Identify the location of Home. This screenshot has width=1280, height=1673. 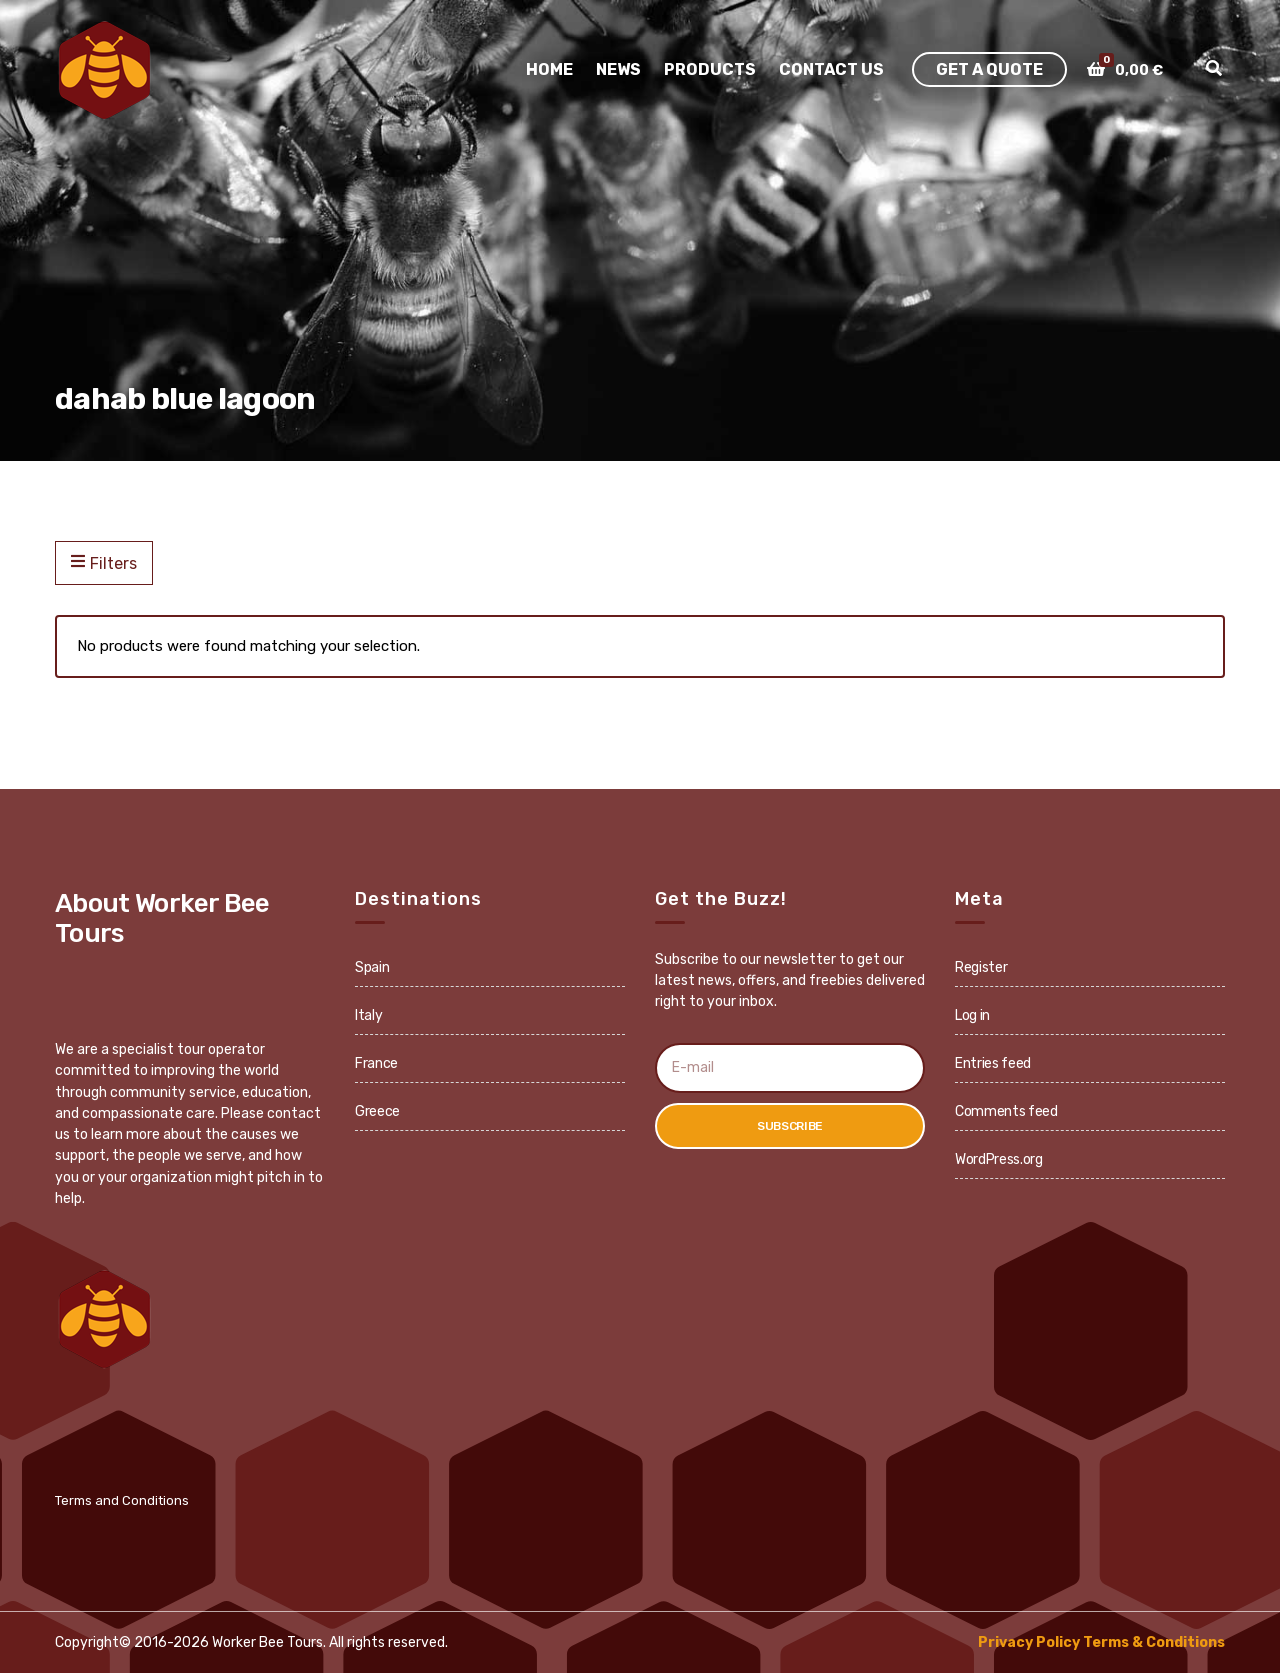
(549, 69).